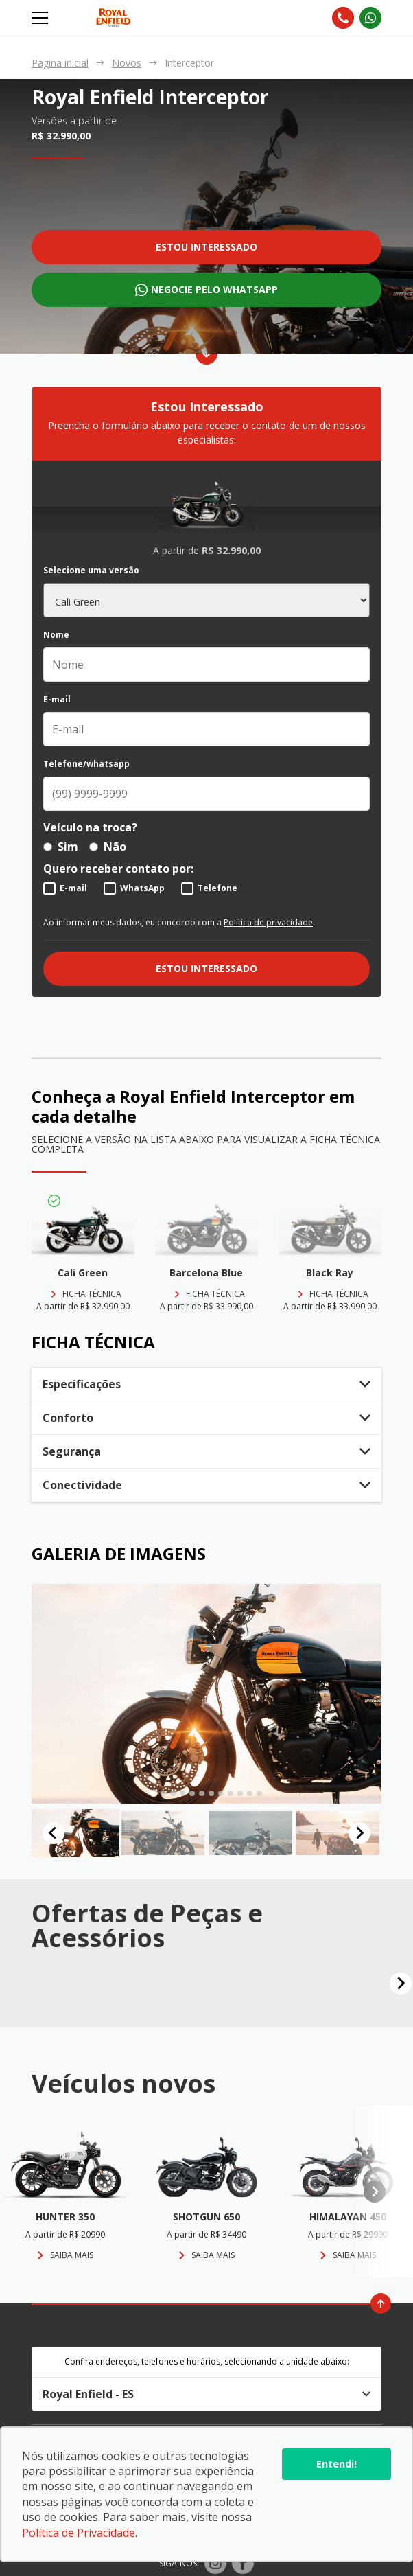  Describe the element at coordinates (41, 18) in the screenshot. I see `[Alterna navegação]` at that location.